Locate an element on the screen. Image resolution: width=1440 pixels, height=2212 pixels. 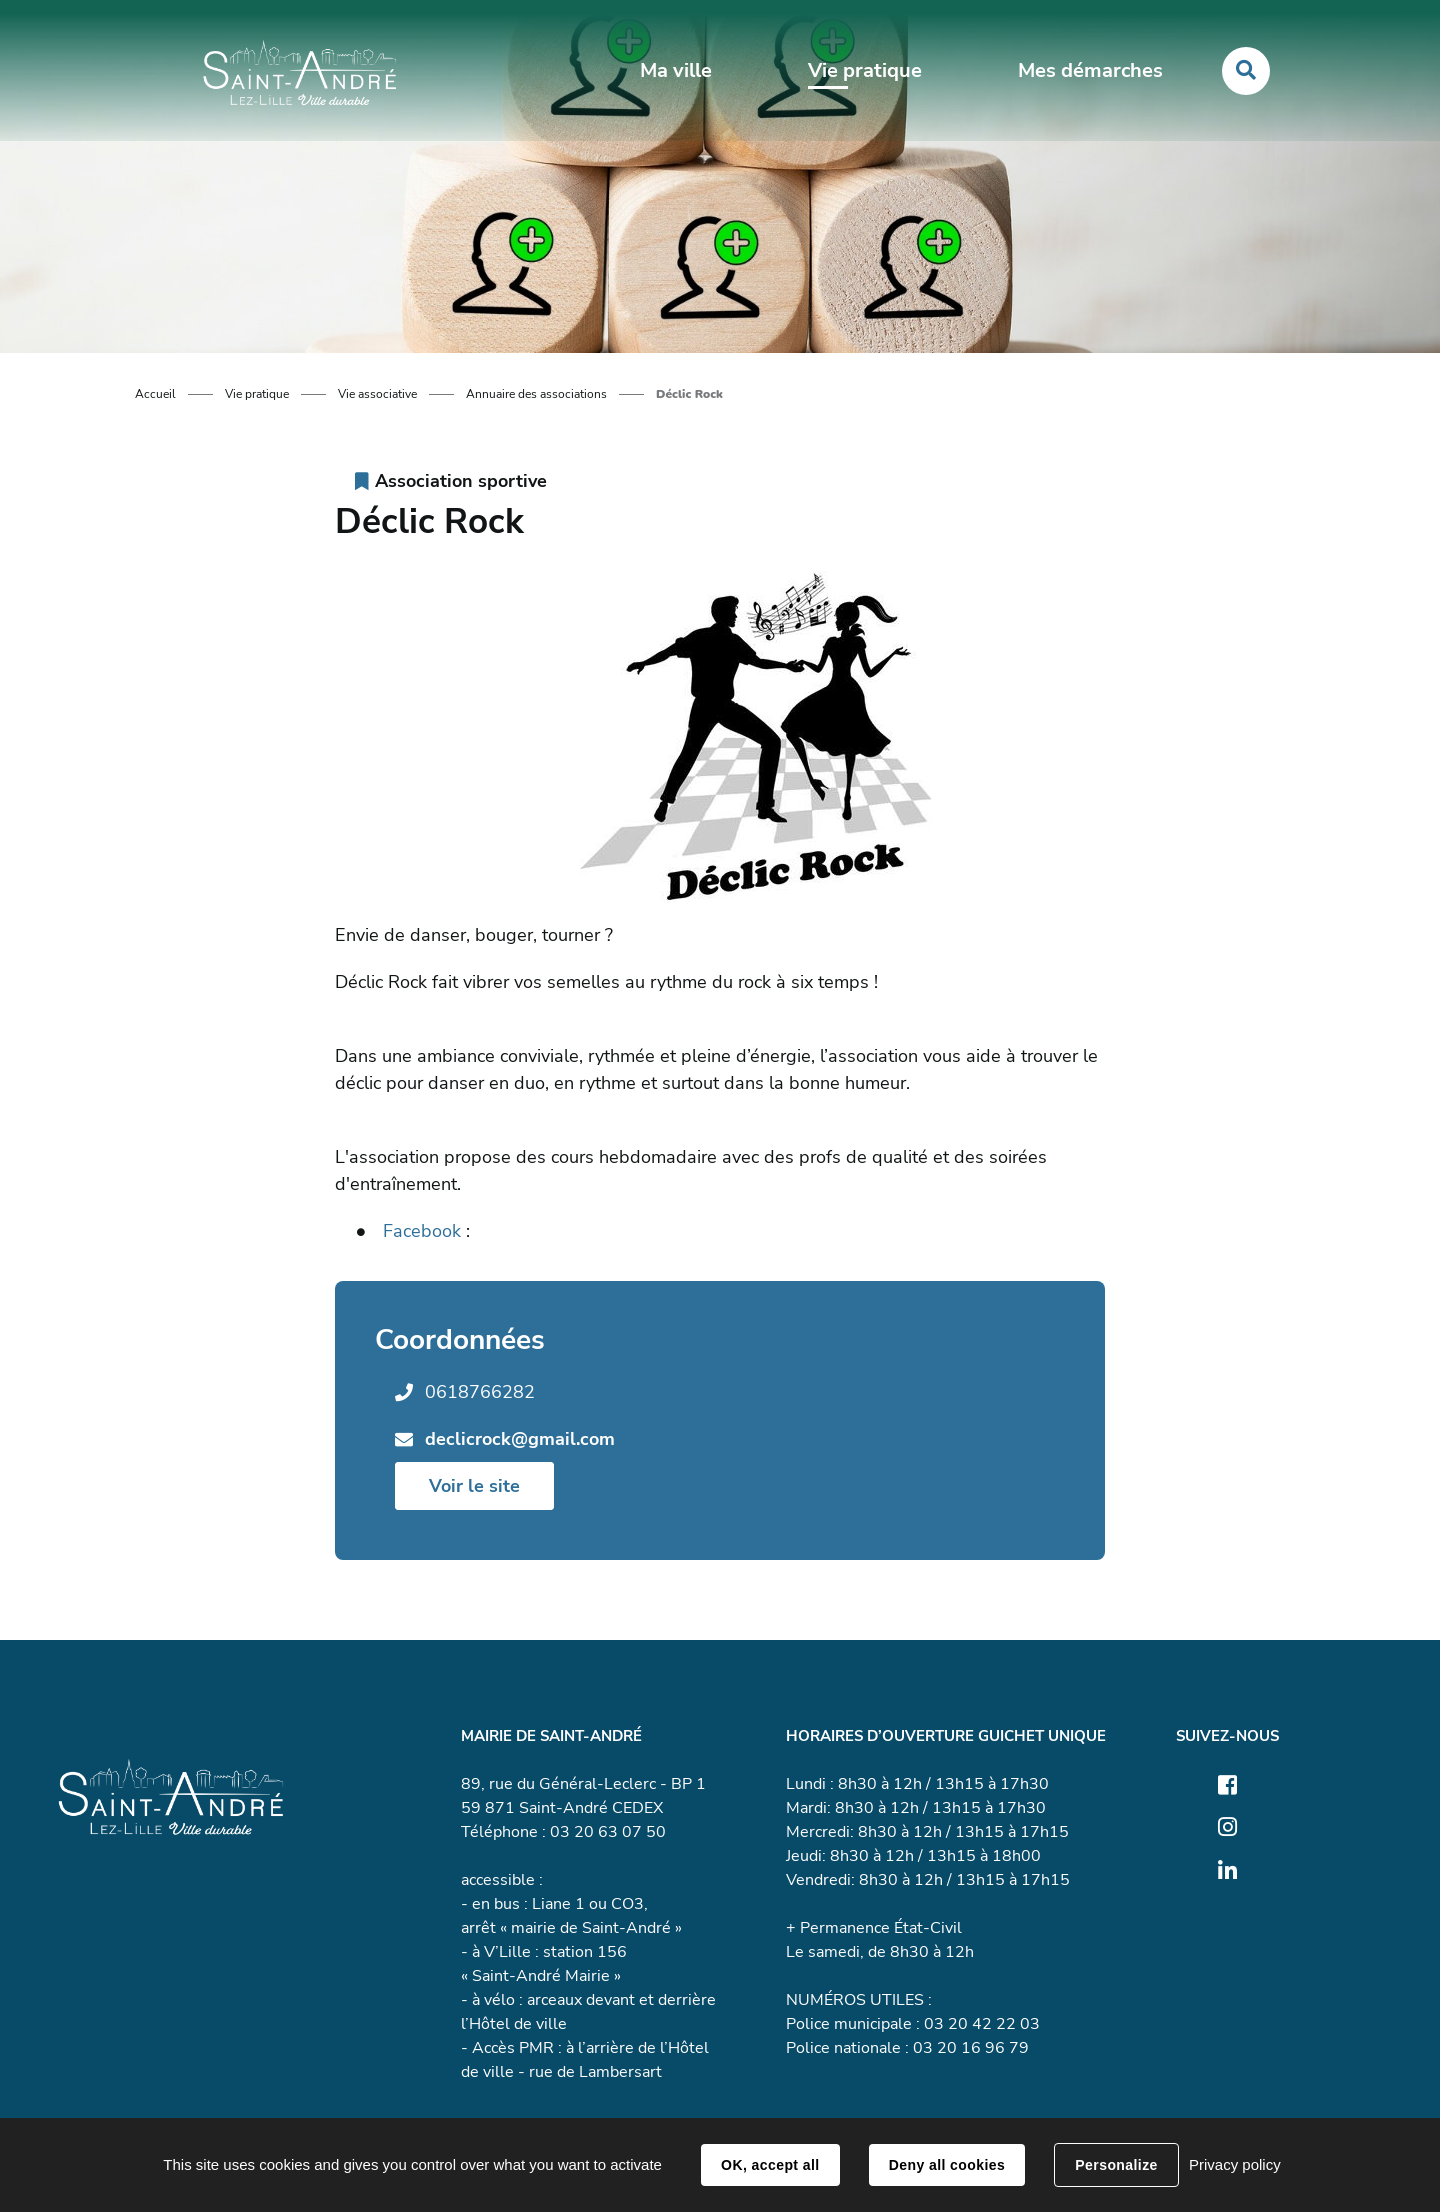
Voir le site is located at coordinates (474, 1486).